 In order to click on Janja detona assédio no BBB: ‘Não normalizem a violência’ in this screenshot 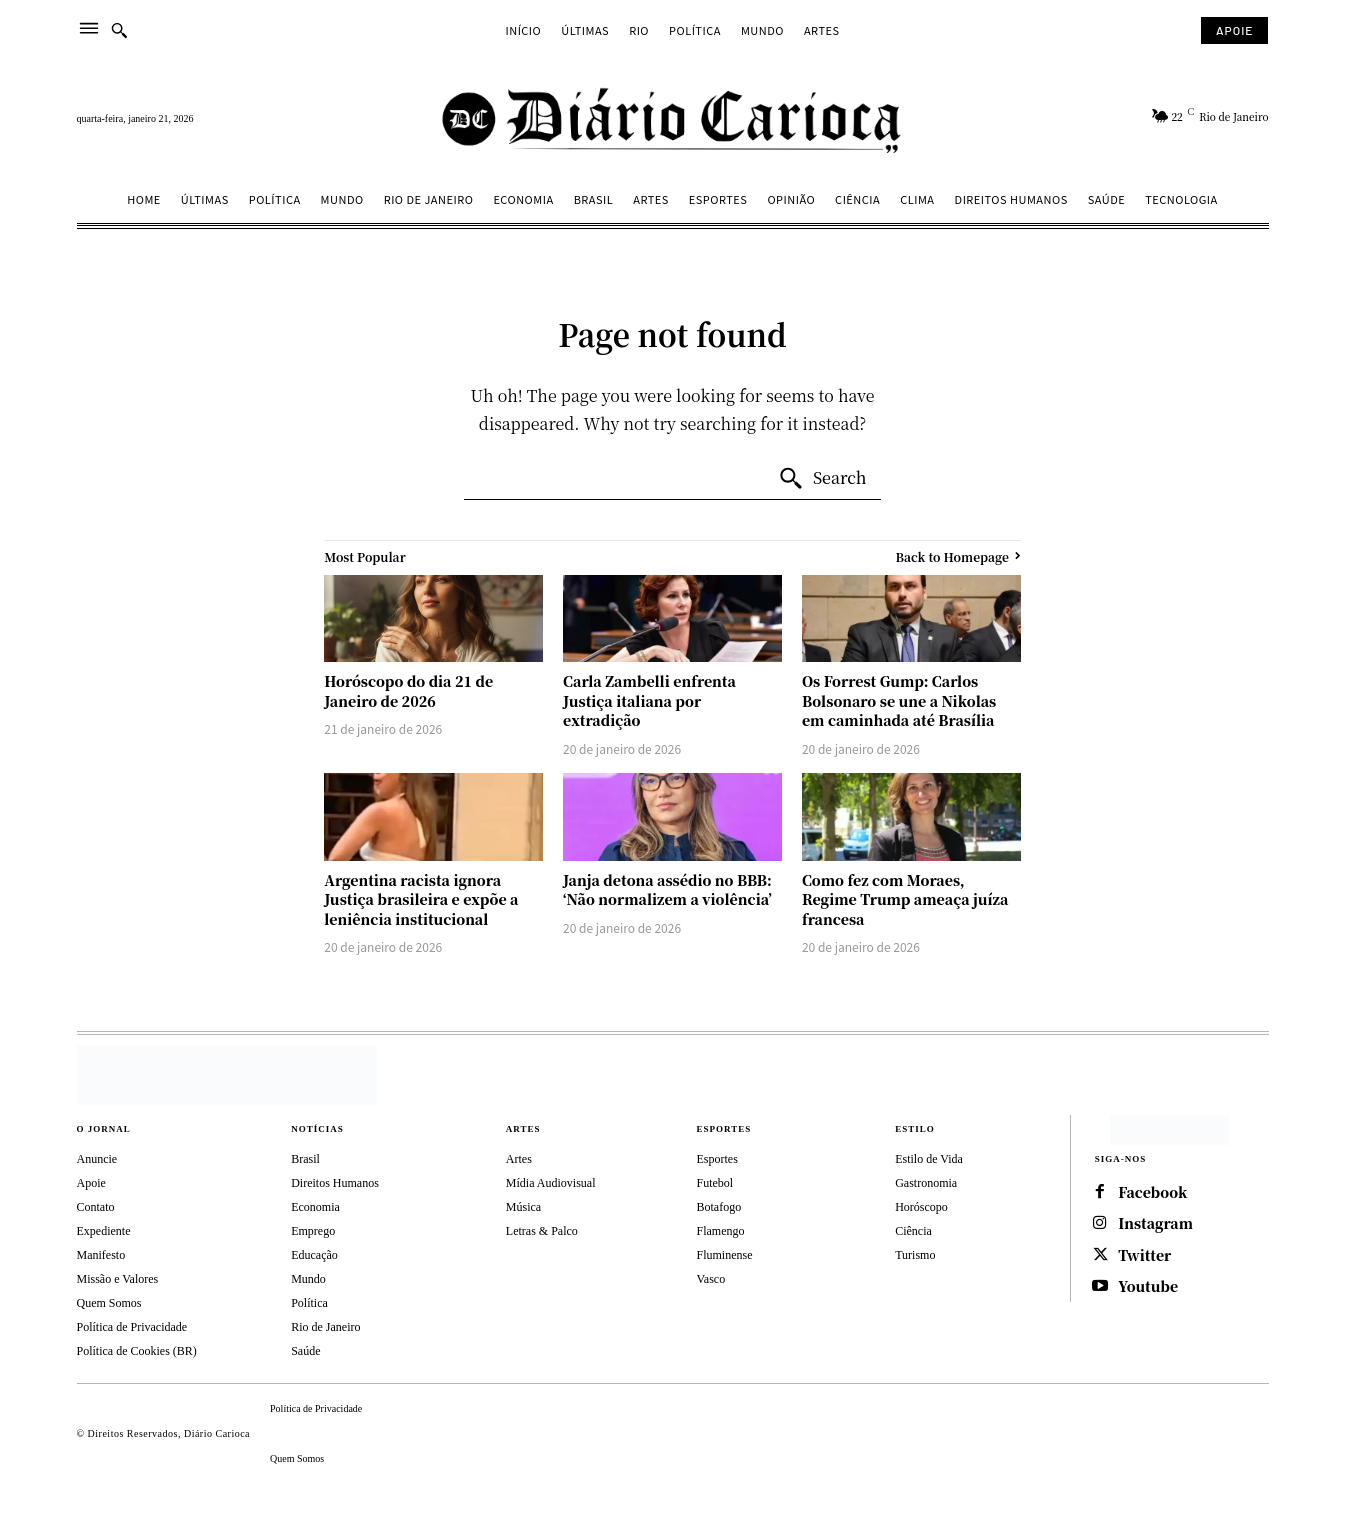, I will do `click(667, 890)`.